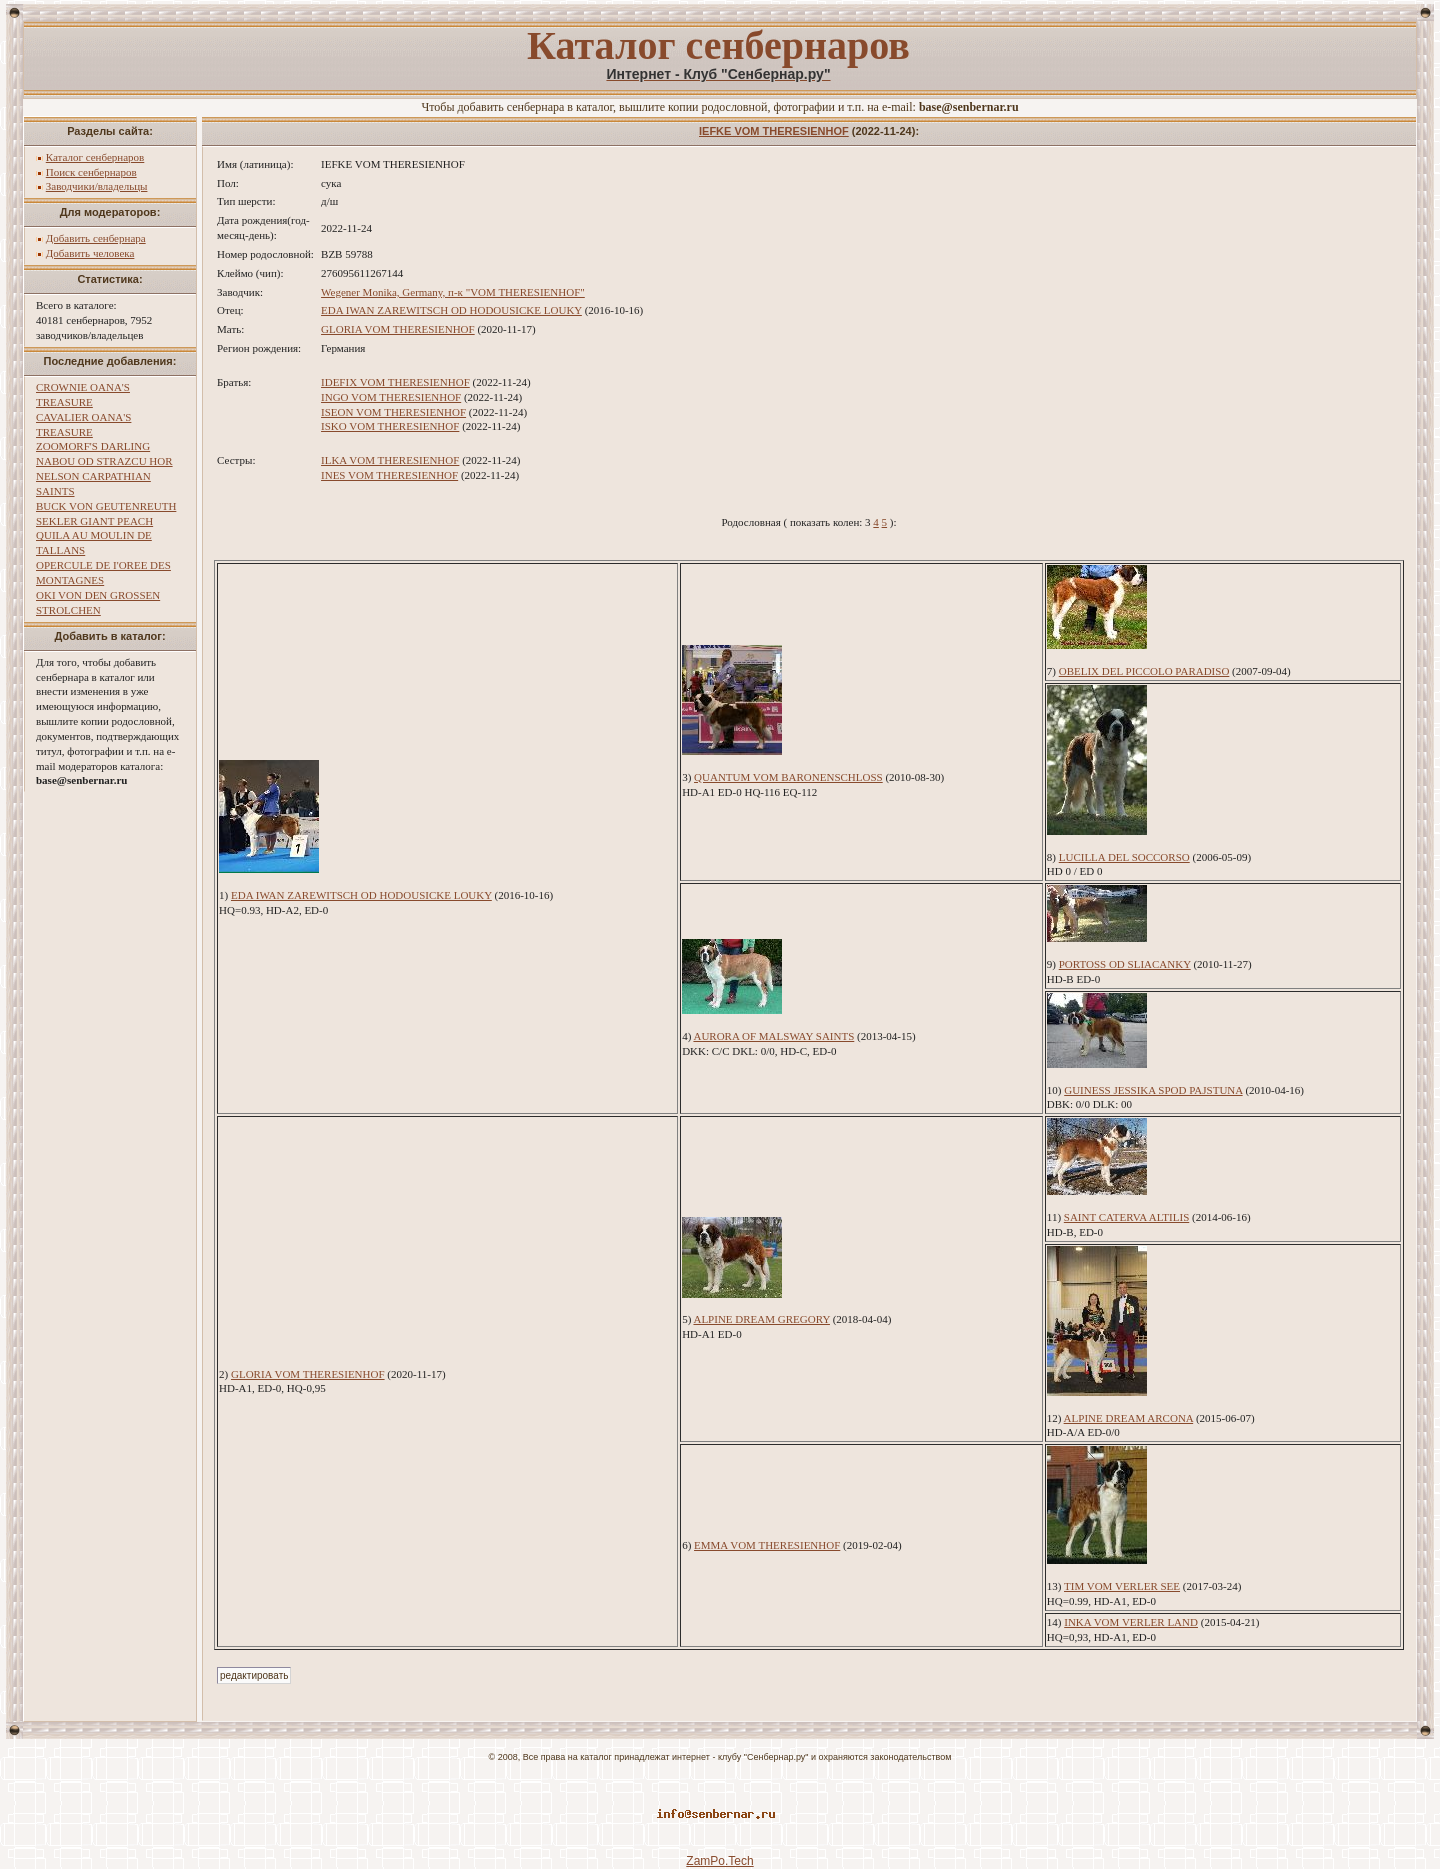 The width and height of the screenshot is (1440, 1869). I want to click on TIM VOM VERLER SEE, so click(1122, 1586).